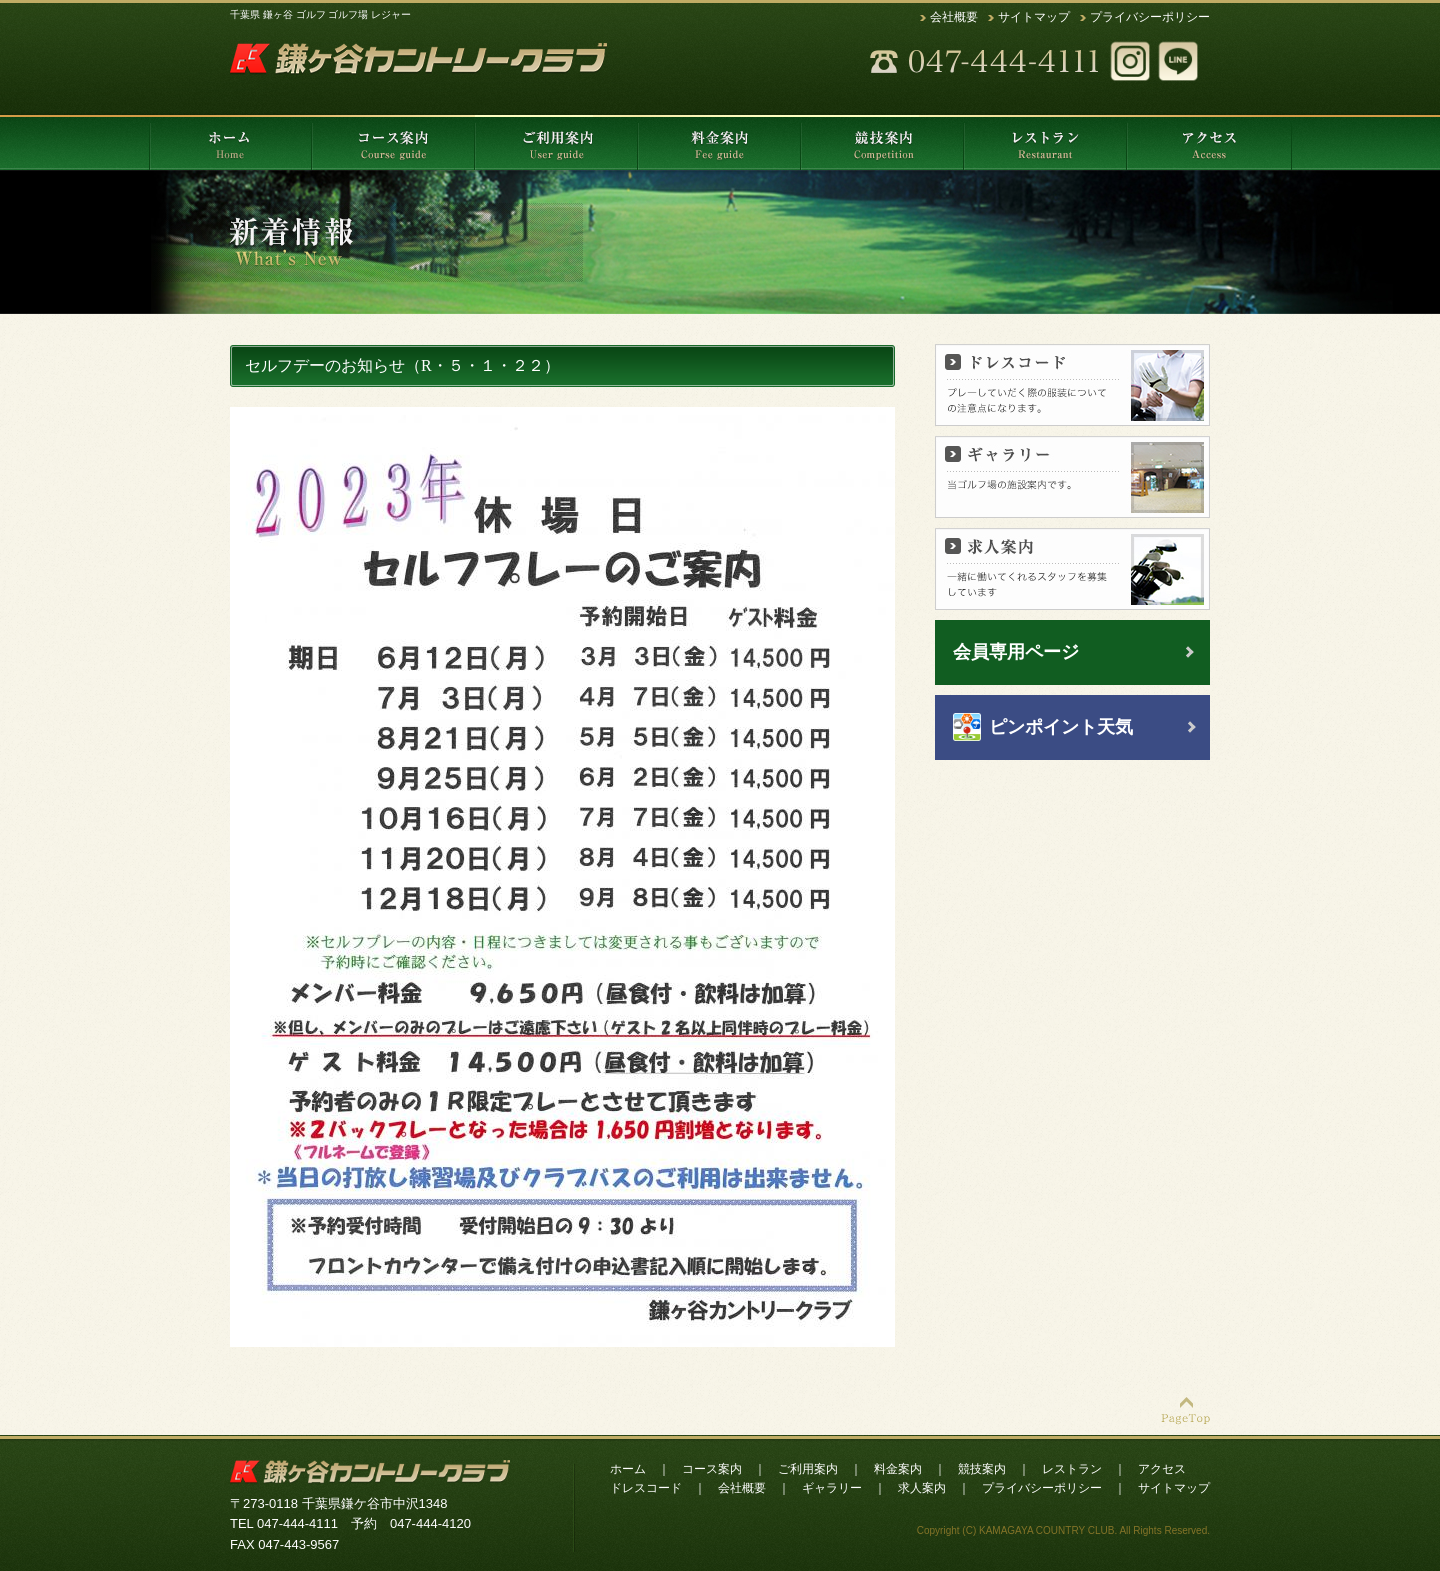 The width and height of the screenshot is (1440, 1571). What do you see at coordinates (982, 1469) in the screenshot?
I see `競技案内` at bounding box center [982, 1469].